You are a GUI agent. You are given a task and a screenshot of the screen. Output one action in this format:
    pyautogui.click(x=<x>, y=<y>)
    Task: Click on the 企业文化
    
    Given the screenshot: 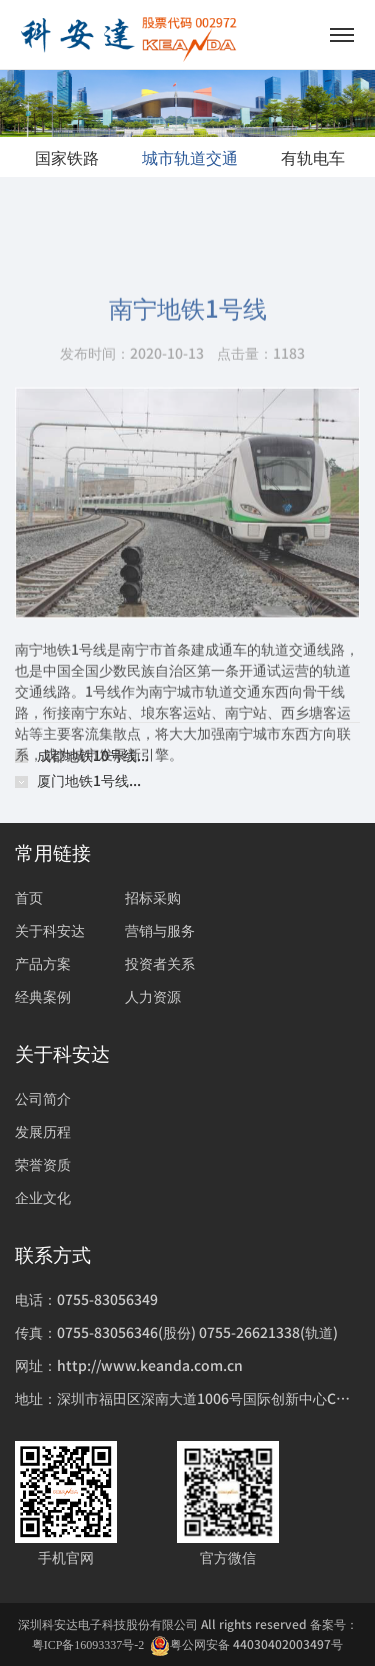 What is the action you would take?
    pyautogui.click(x=43, y=1197)
    